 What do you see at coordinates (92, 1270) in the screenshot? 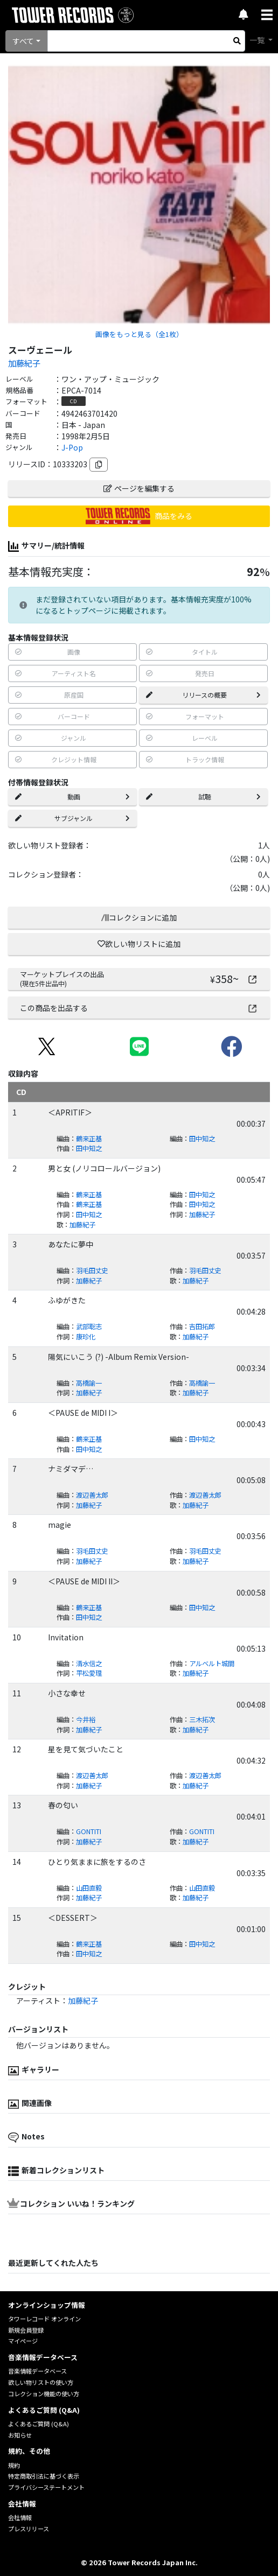
I see `羽毛田丈史` at bounding box center [92, 1270].